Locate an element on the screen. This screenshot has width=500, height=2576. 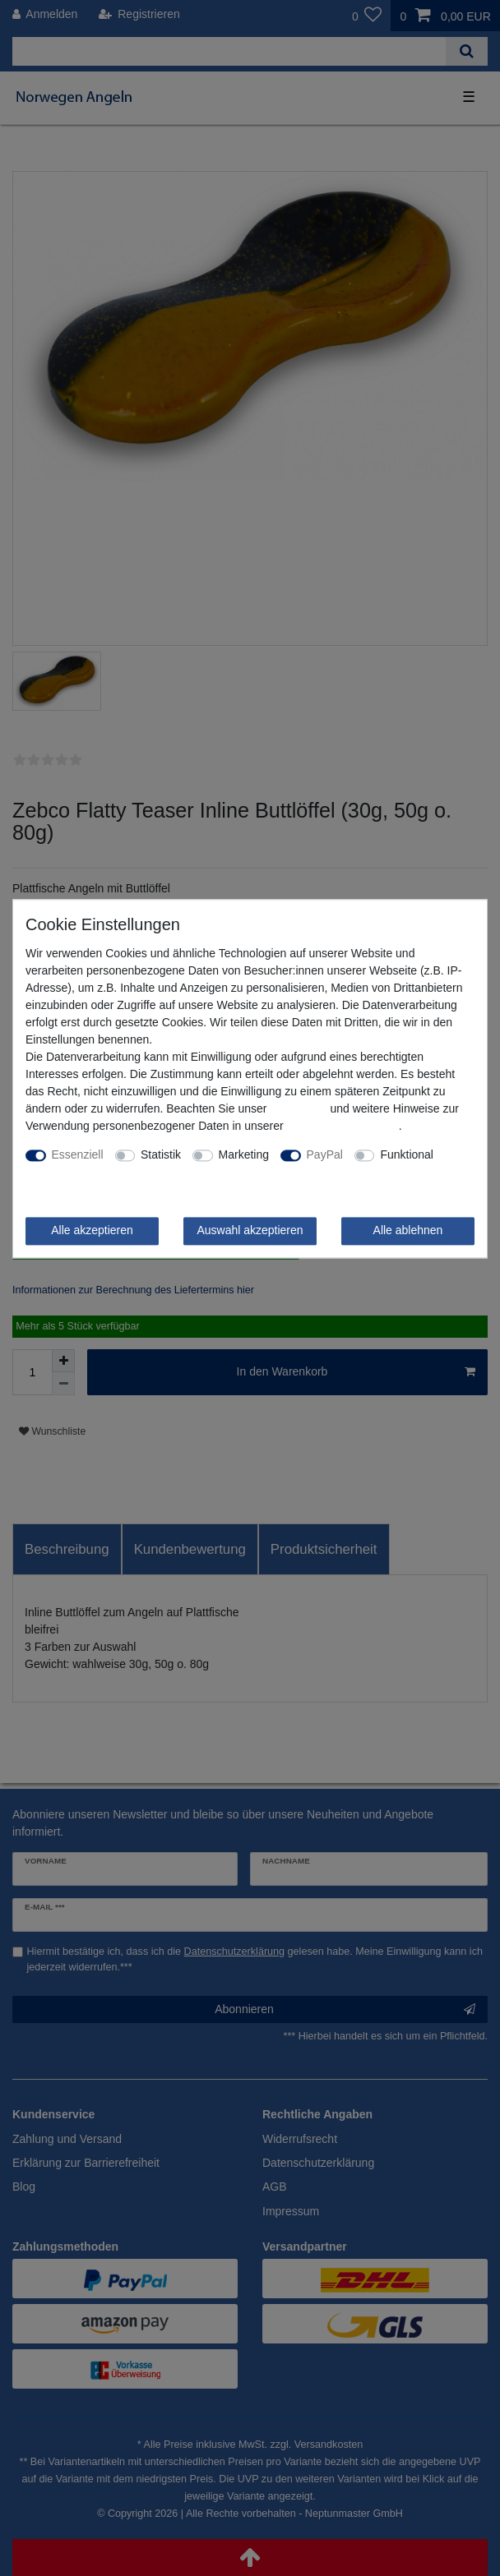
Impressum is located at coordinates (298, 1108).